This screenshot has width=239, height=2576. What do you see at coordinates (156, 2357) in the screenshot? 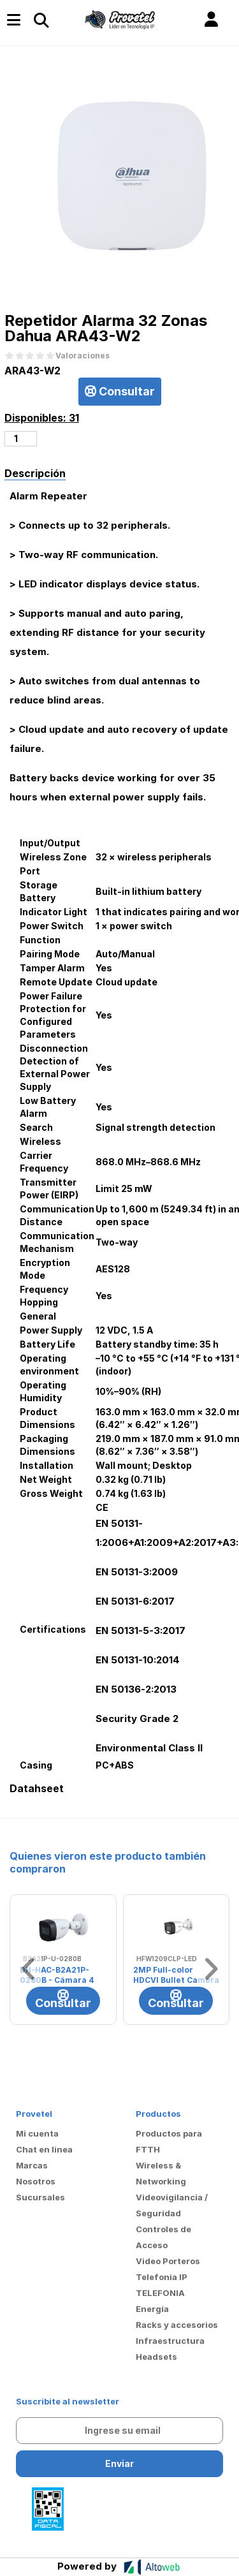
I see `Headsets` at bounding box center [156, 2357].